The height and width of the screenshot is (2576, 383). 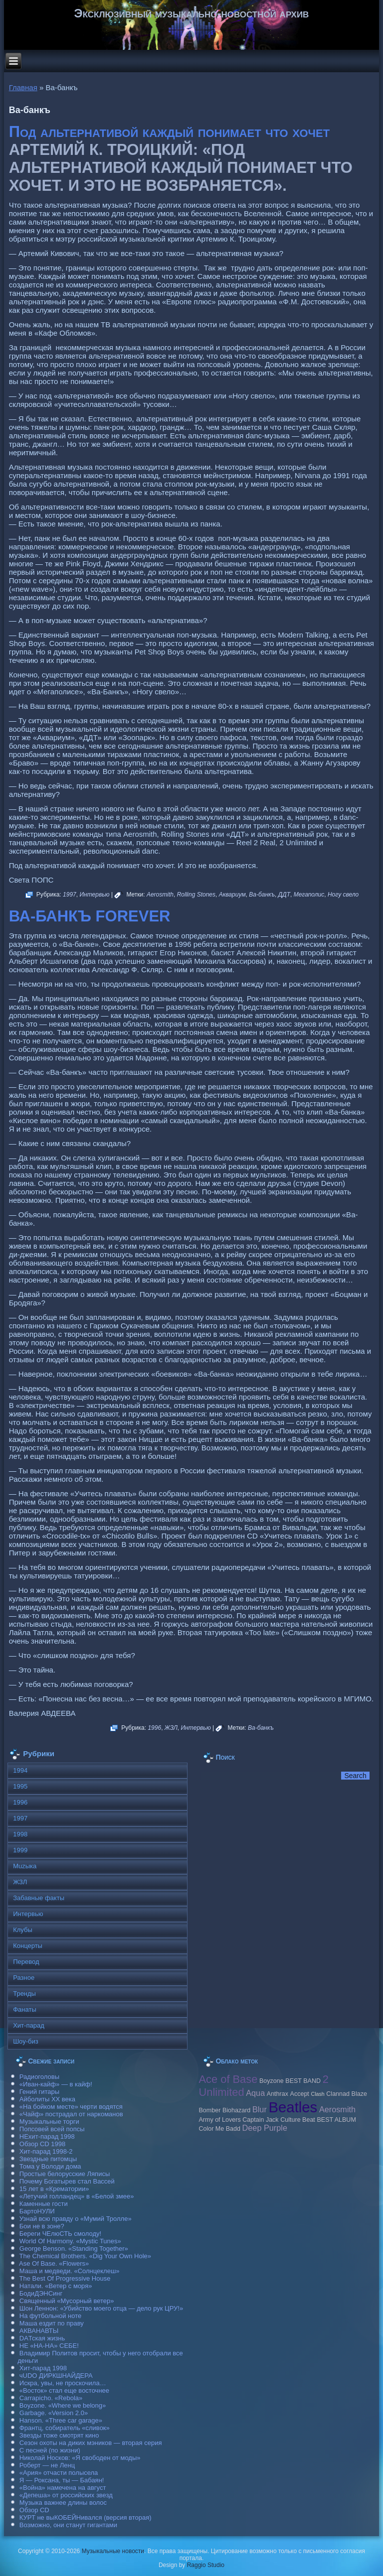 What do you see at coordinates (20, 1850) in the screenshot?
I see `1999` at bounding box center [20, 1850].